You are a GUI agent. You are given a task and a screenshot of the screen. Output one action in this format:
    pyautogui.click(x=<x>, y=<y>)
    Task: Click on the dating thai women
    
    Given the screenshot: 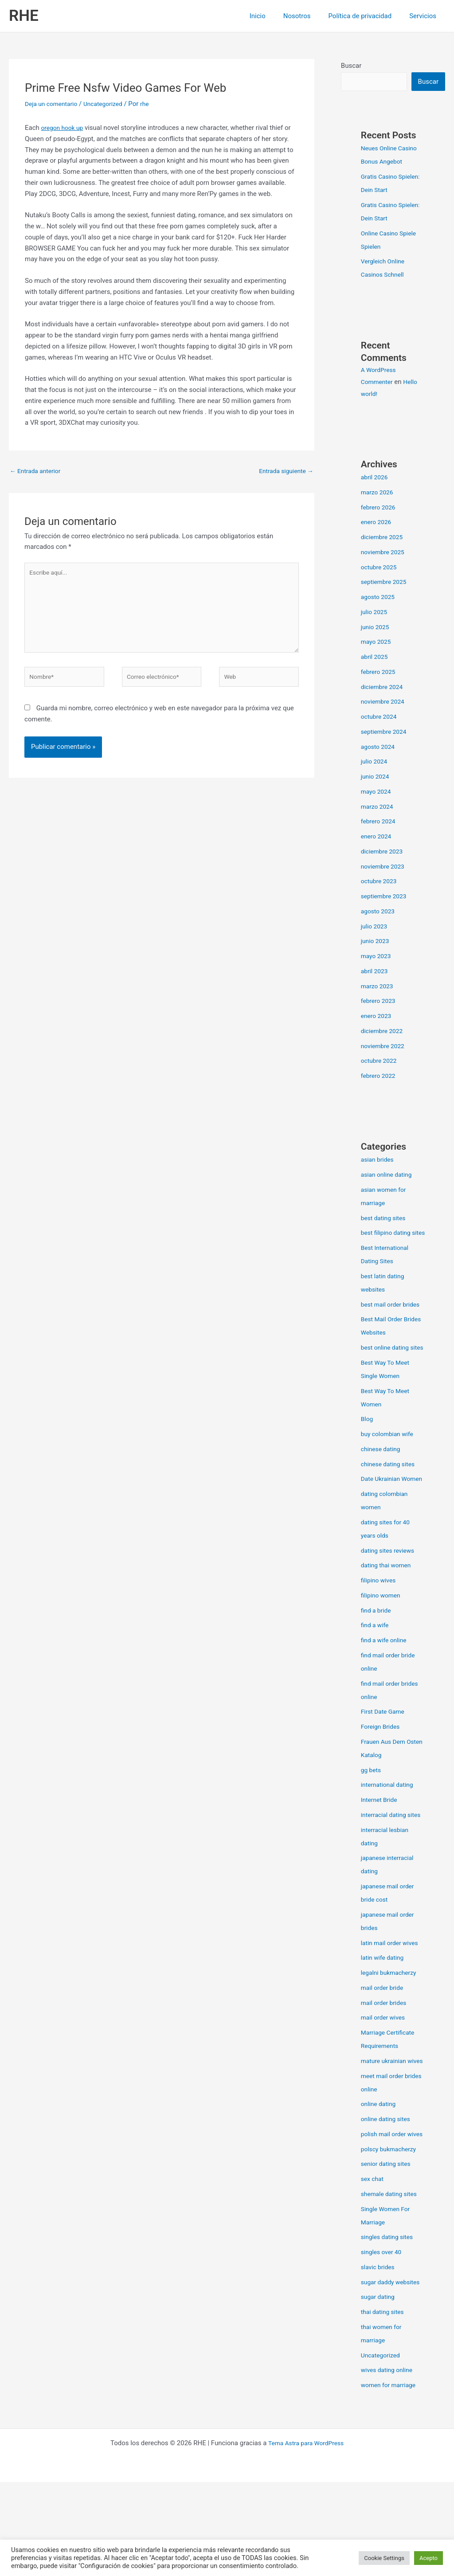 What is the action you would take?
    pyautogui.click(x=388, y=1606)
    